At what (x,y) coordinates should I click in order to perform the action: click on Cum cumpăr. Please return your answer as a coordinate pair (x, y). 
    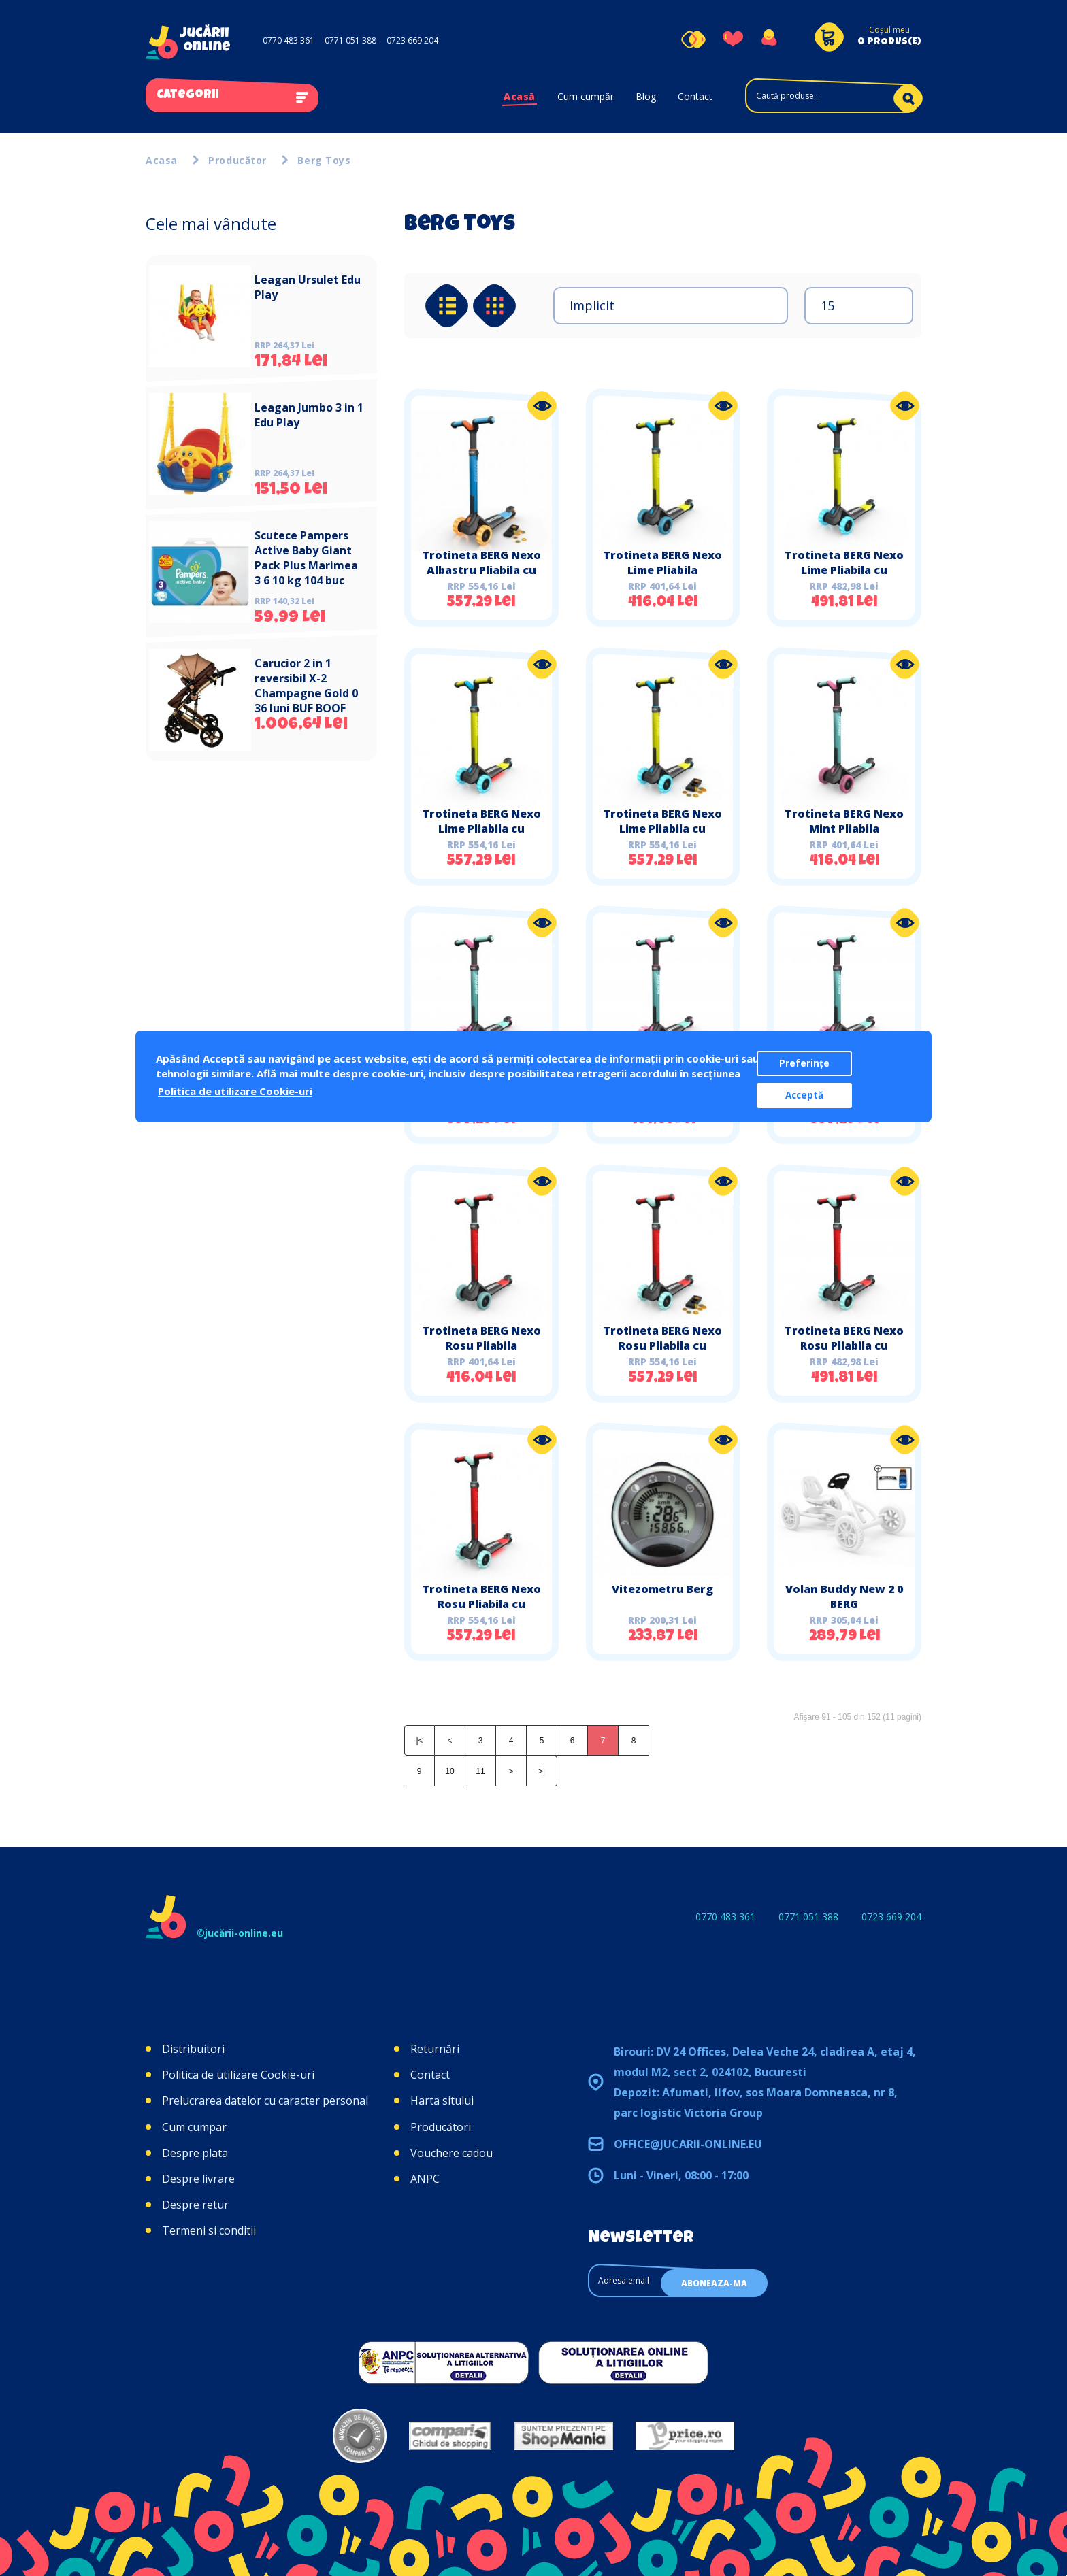
    Looking at the image, I should click on (585, 96).